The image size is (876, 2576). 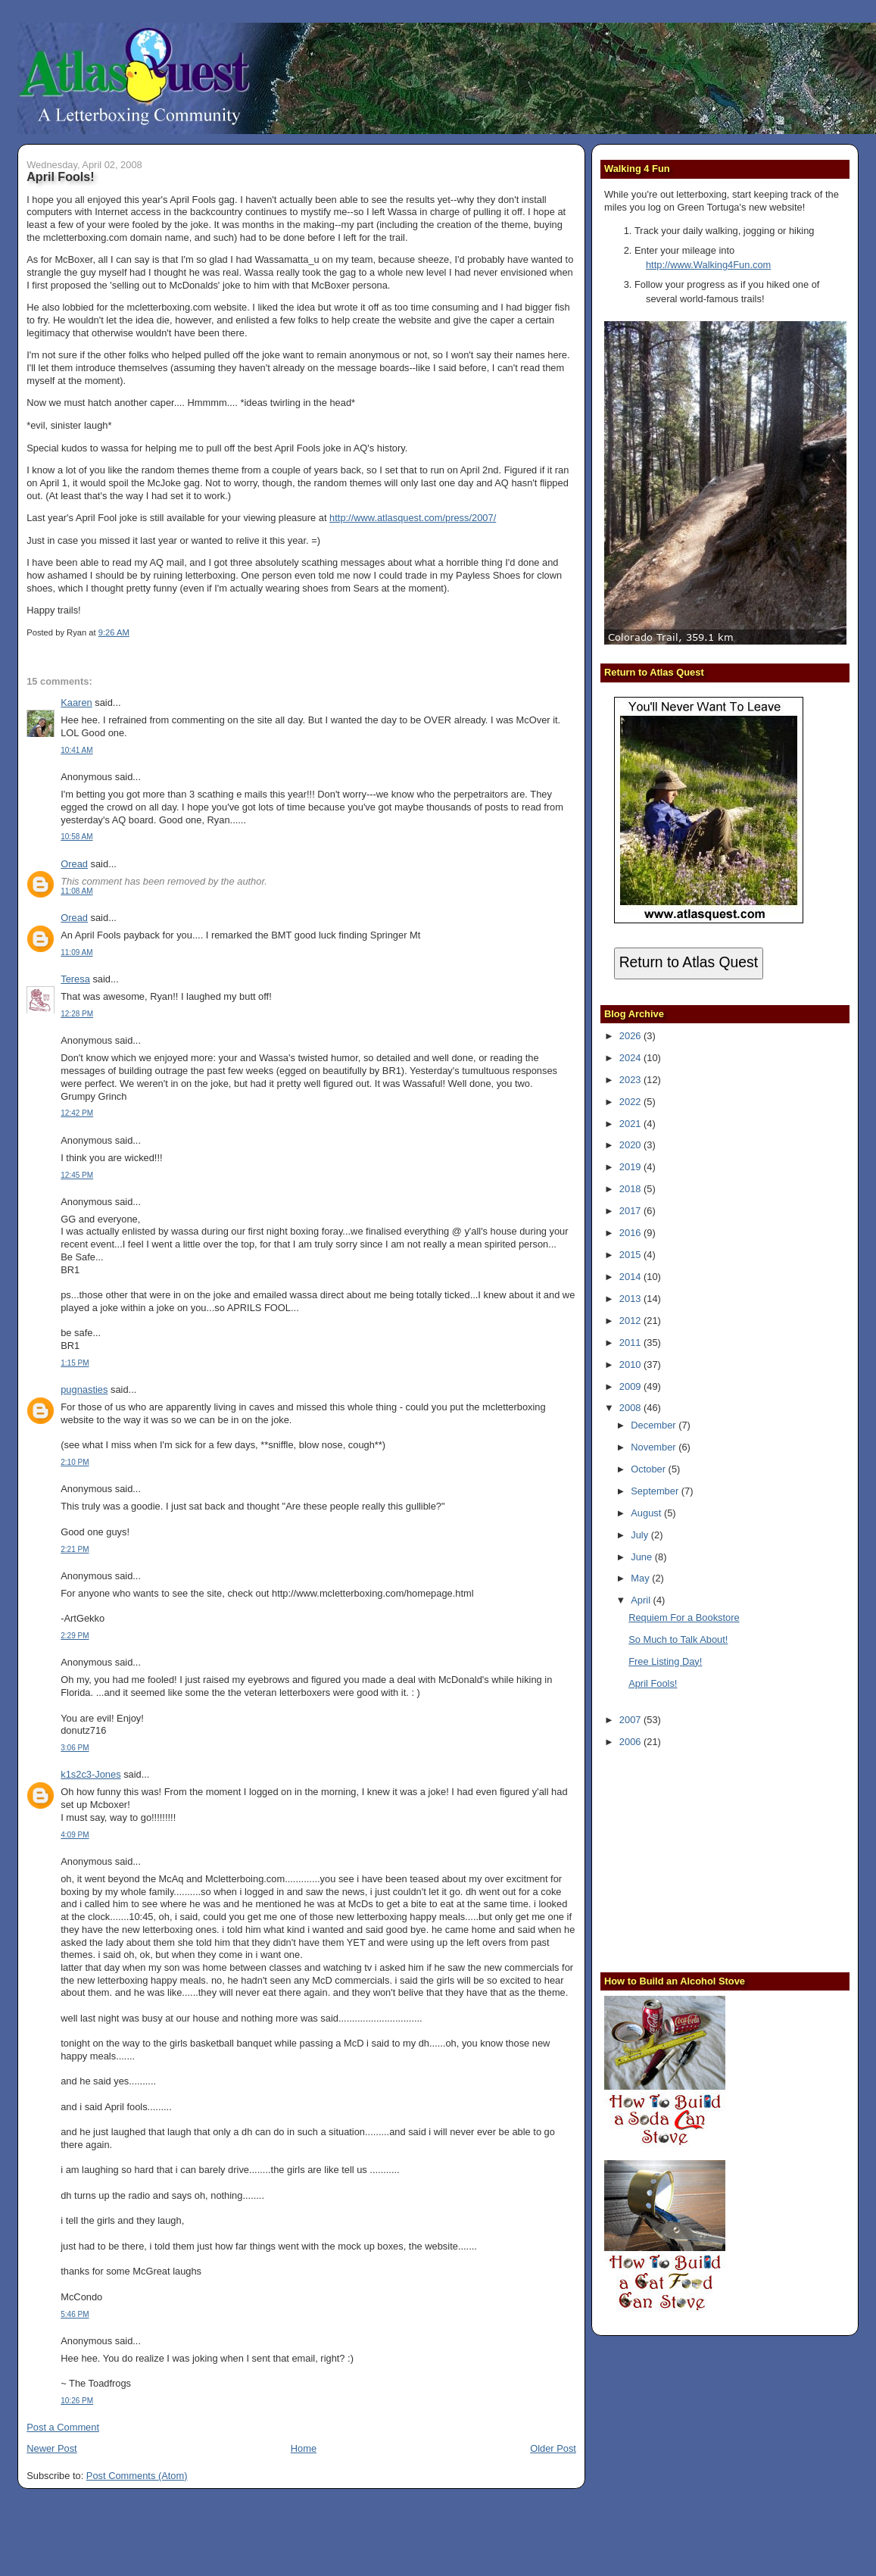 What do you see at coordinates (654, 1425) in the screenshot?
I see `December` at bounding box center [654, 1425].